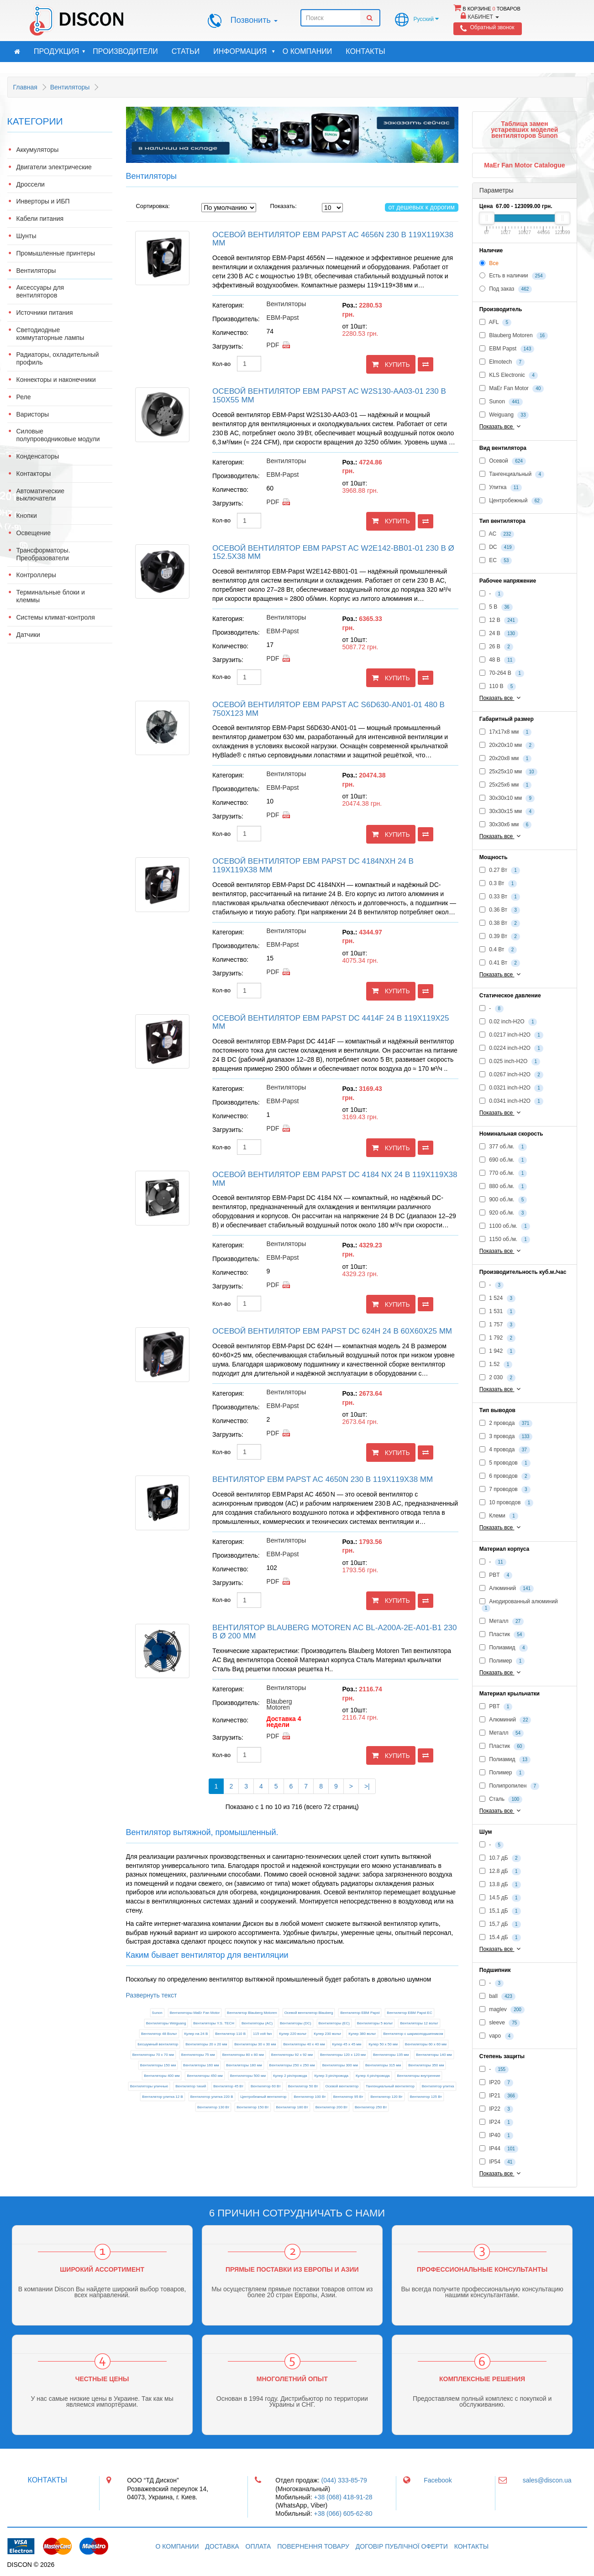 The height and width of the screenshot is (2576, 594). I want to click on 0.025 inch-H2O, so click(509, 1061).